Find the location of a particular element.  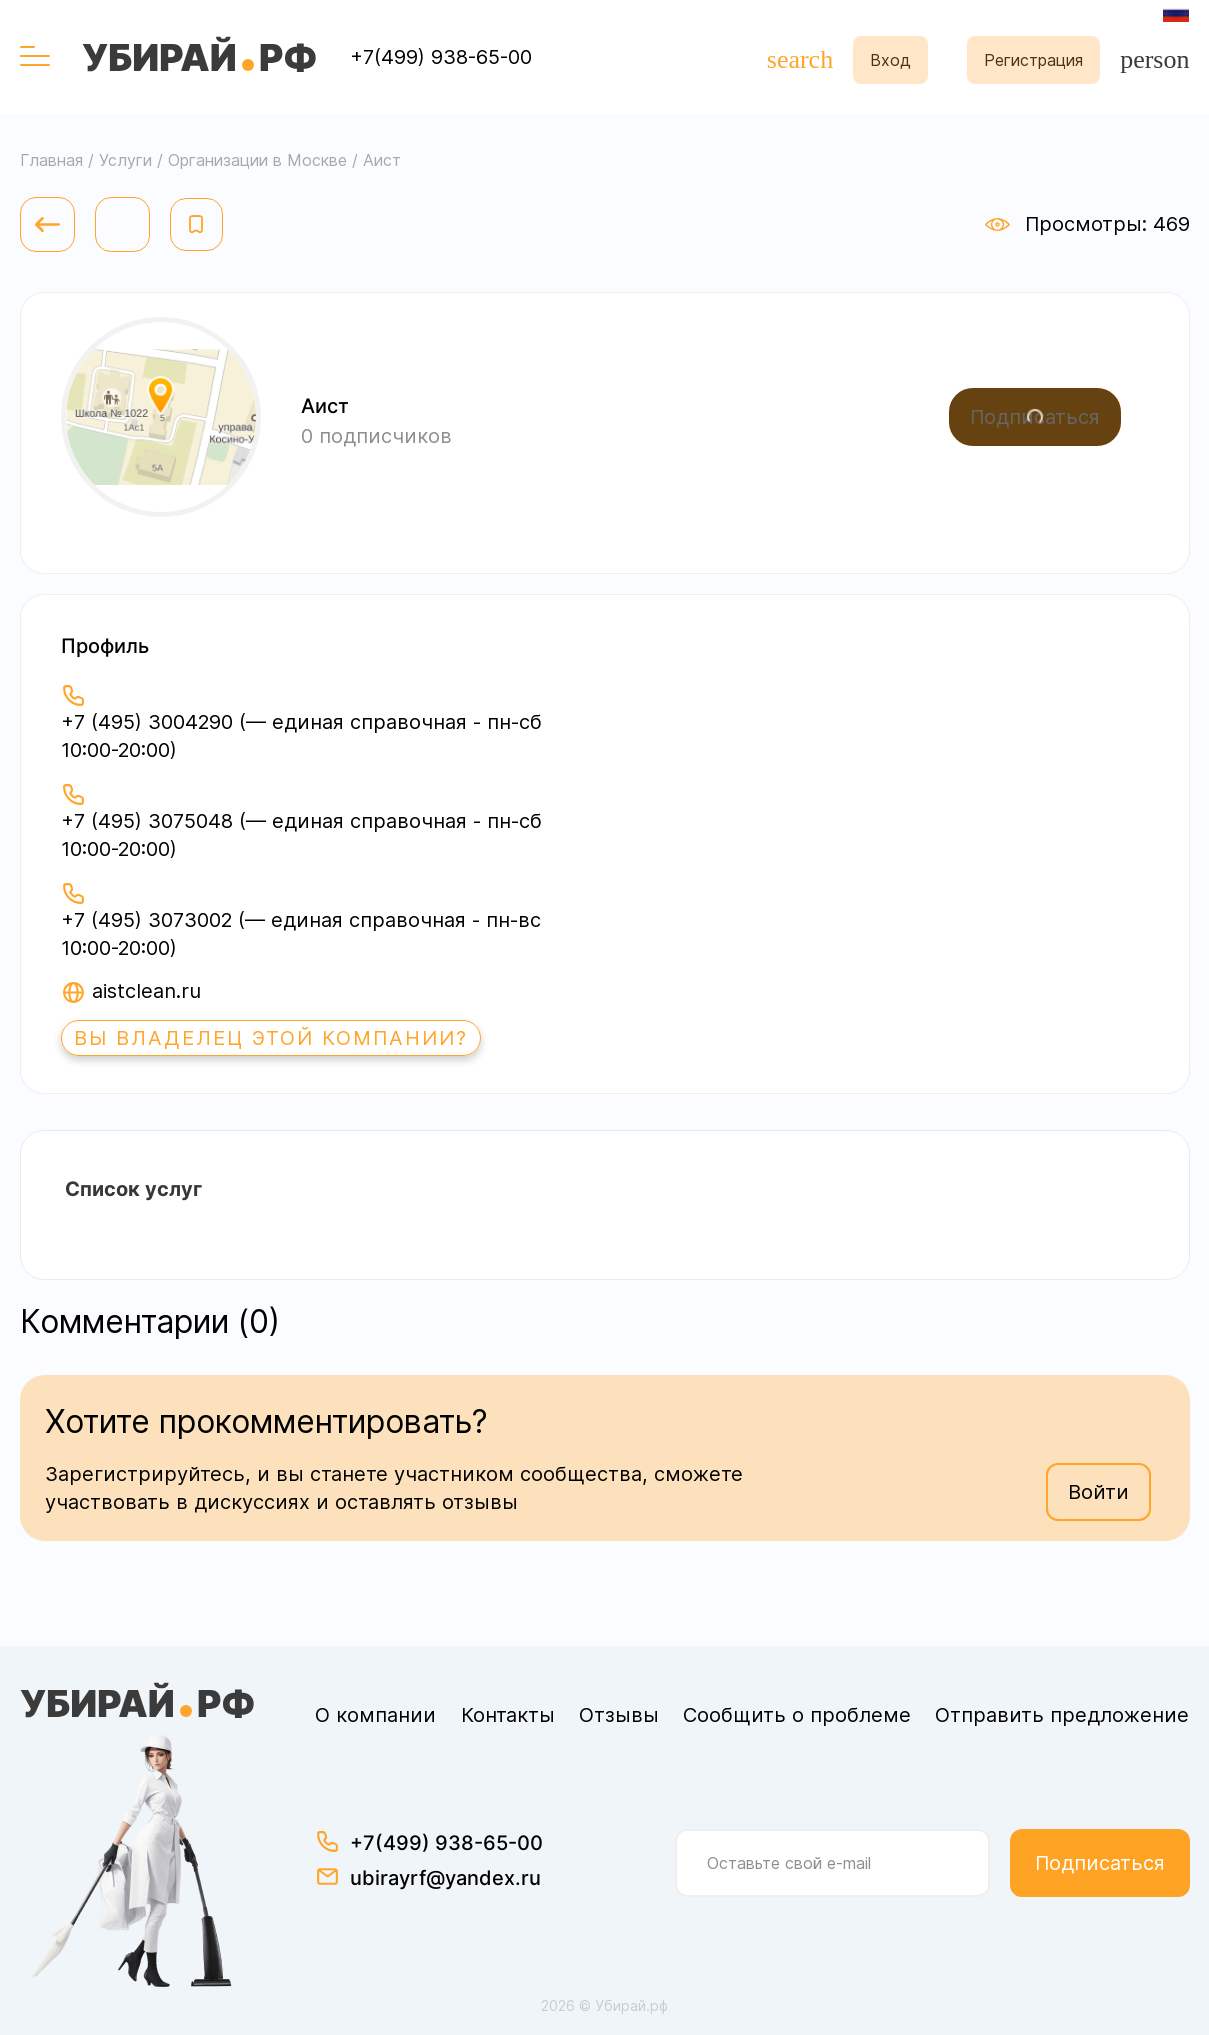

Отправить предложение is located at coordinates (1062, 1715).